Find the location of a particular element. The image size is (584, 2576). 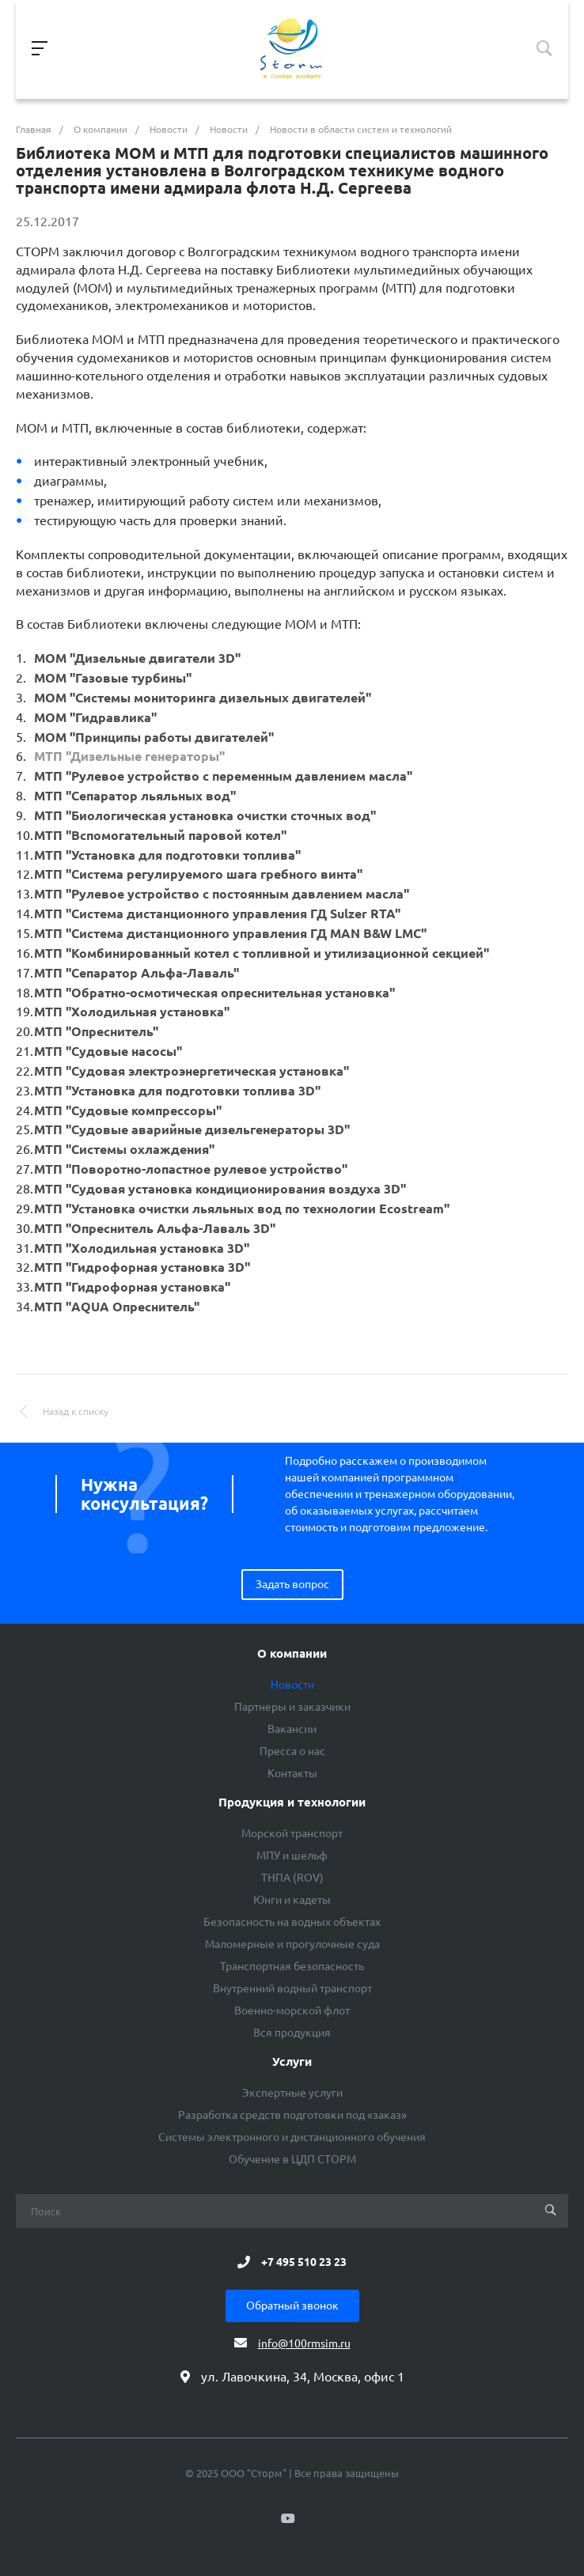

Морской транспорт is located at coordinates (292, 1833).